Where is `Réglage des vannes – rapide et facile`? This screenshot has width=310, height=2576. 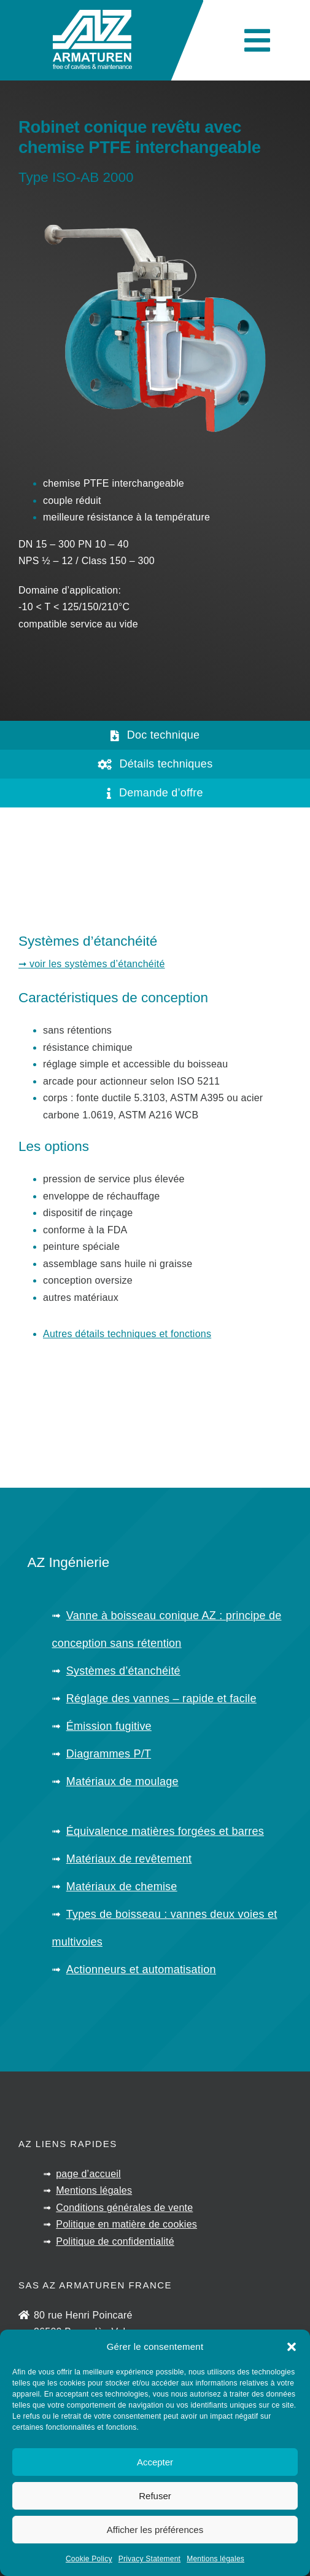 Réglage des vannes – rapide et facile is located at coordinates (161, 1698).